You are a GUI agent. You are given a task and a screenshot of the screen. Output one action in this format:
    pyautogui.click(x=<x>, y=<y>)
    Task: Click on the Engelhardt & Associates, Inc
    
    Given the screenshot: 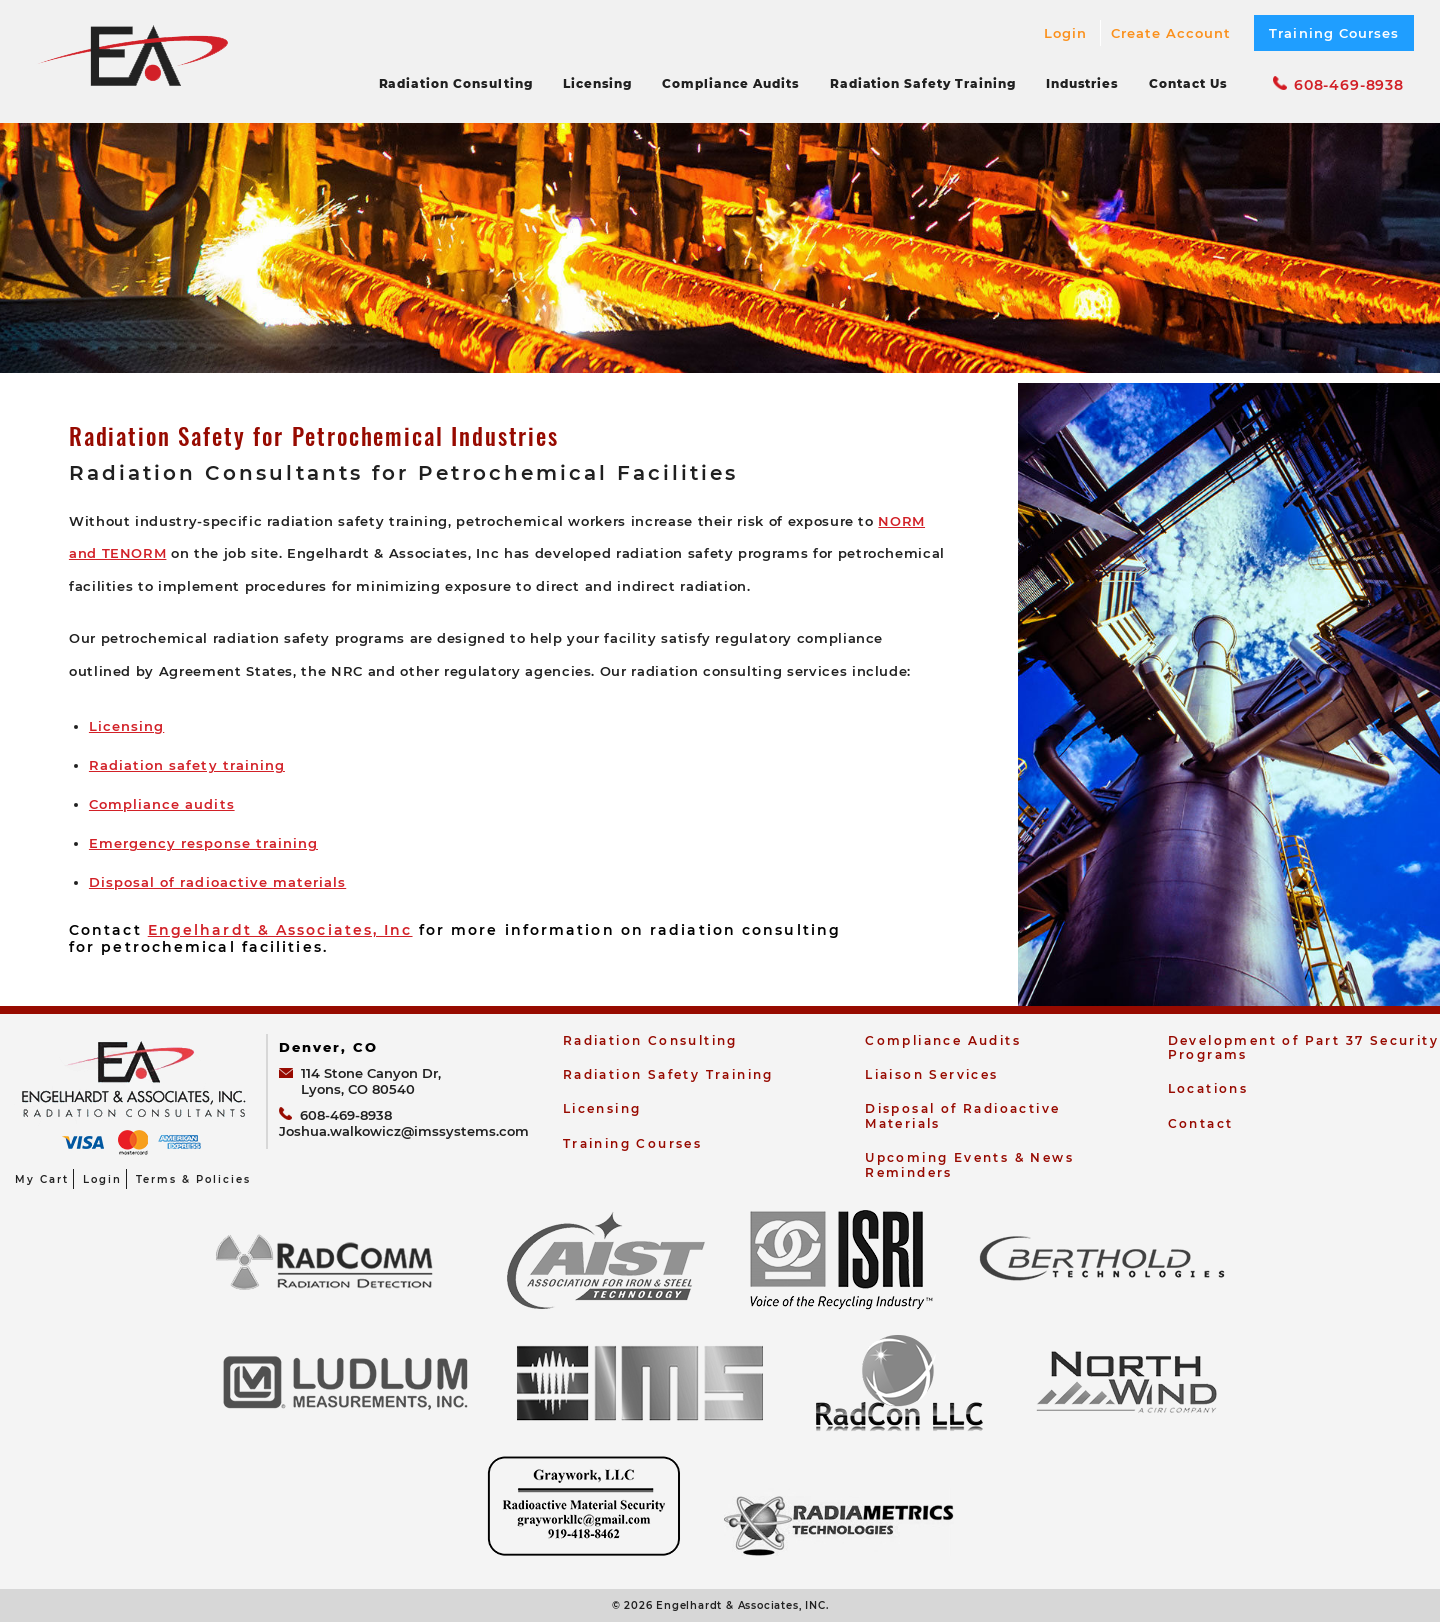 What is the action you would take?
    pyautogui.click(x=280, y=930)
    